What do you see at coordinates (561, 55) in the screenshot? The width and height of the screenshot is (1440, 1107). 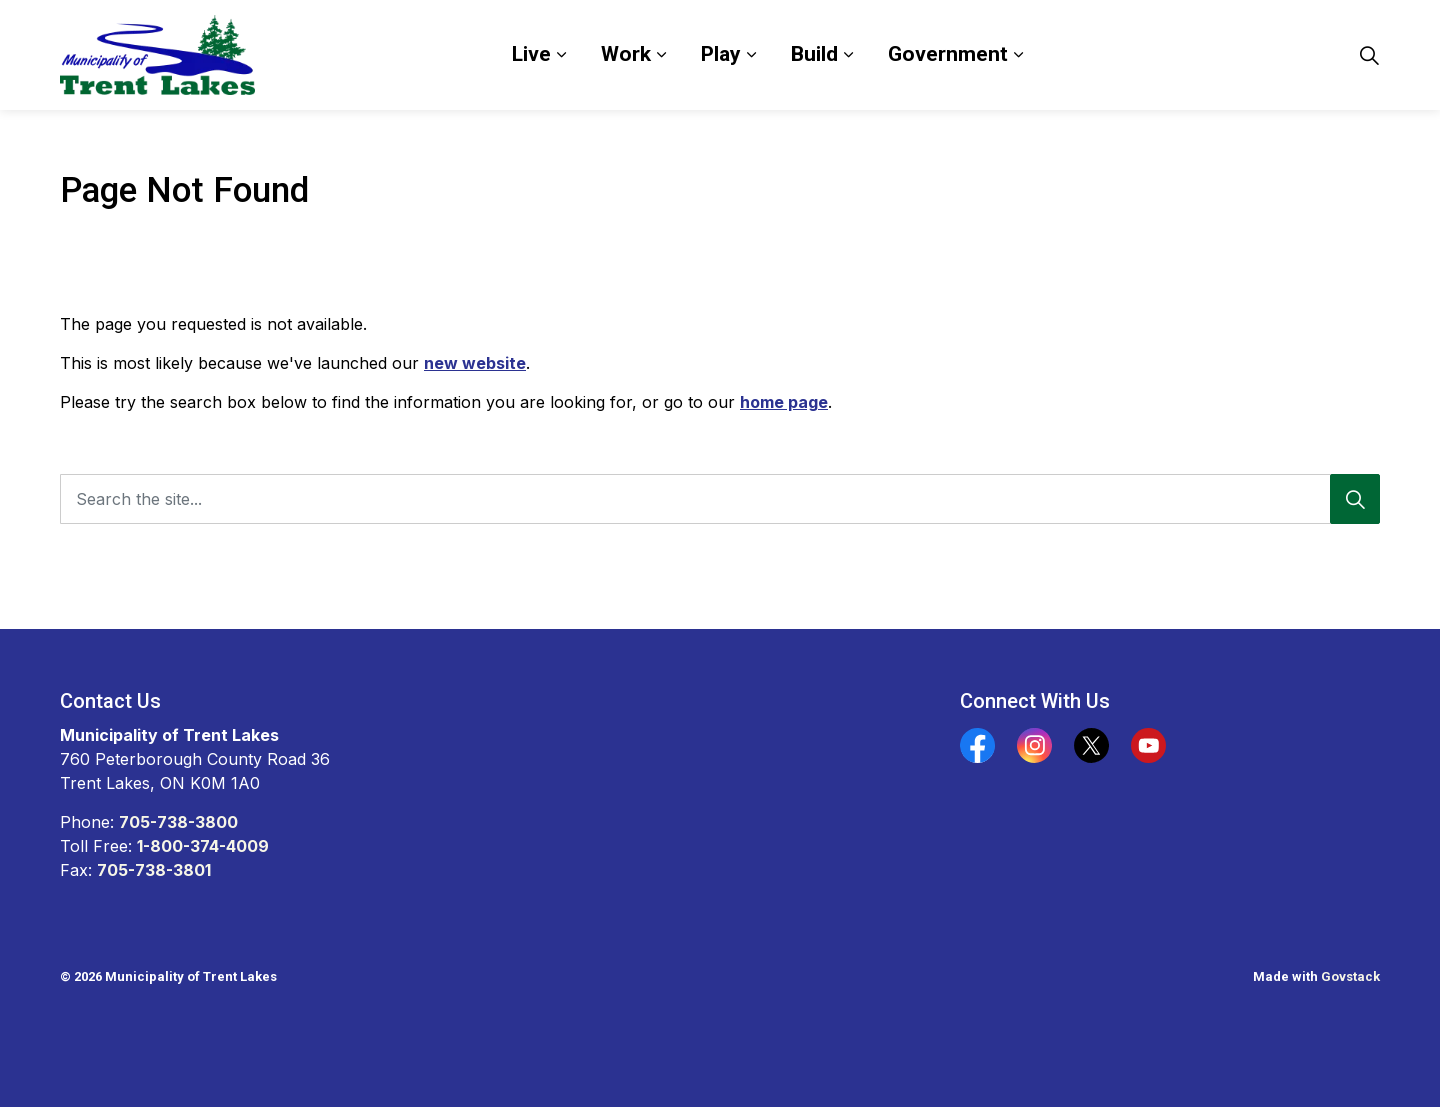 I see `[Expand sub pages Live]` at bounding box center [561, 55].